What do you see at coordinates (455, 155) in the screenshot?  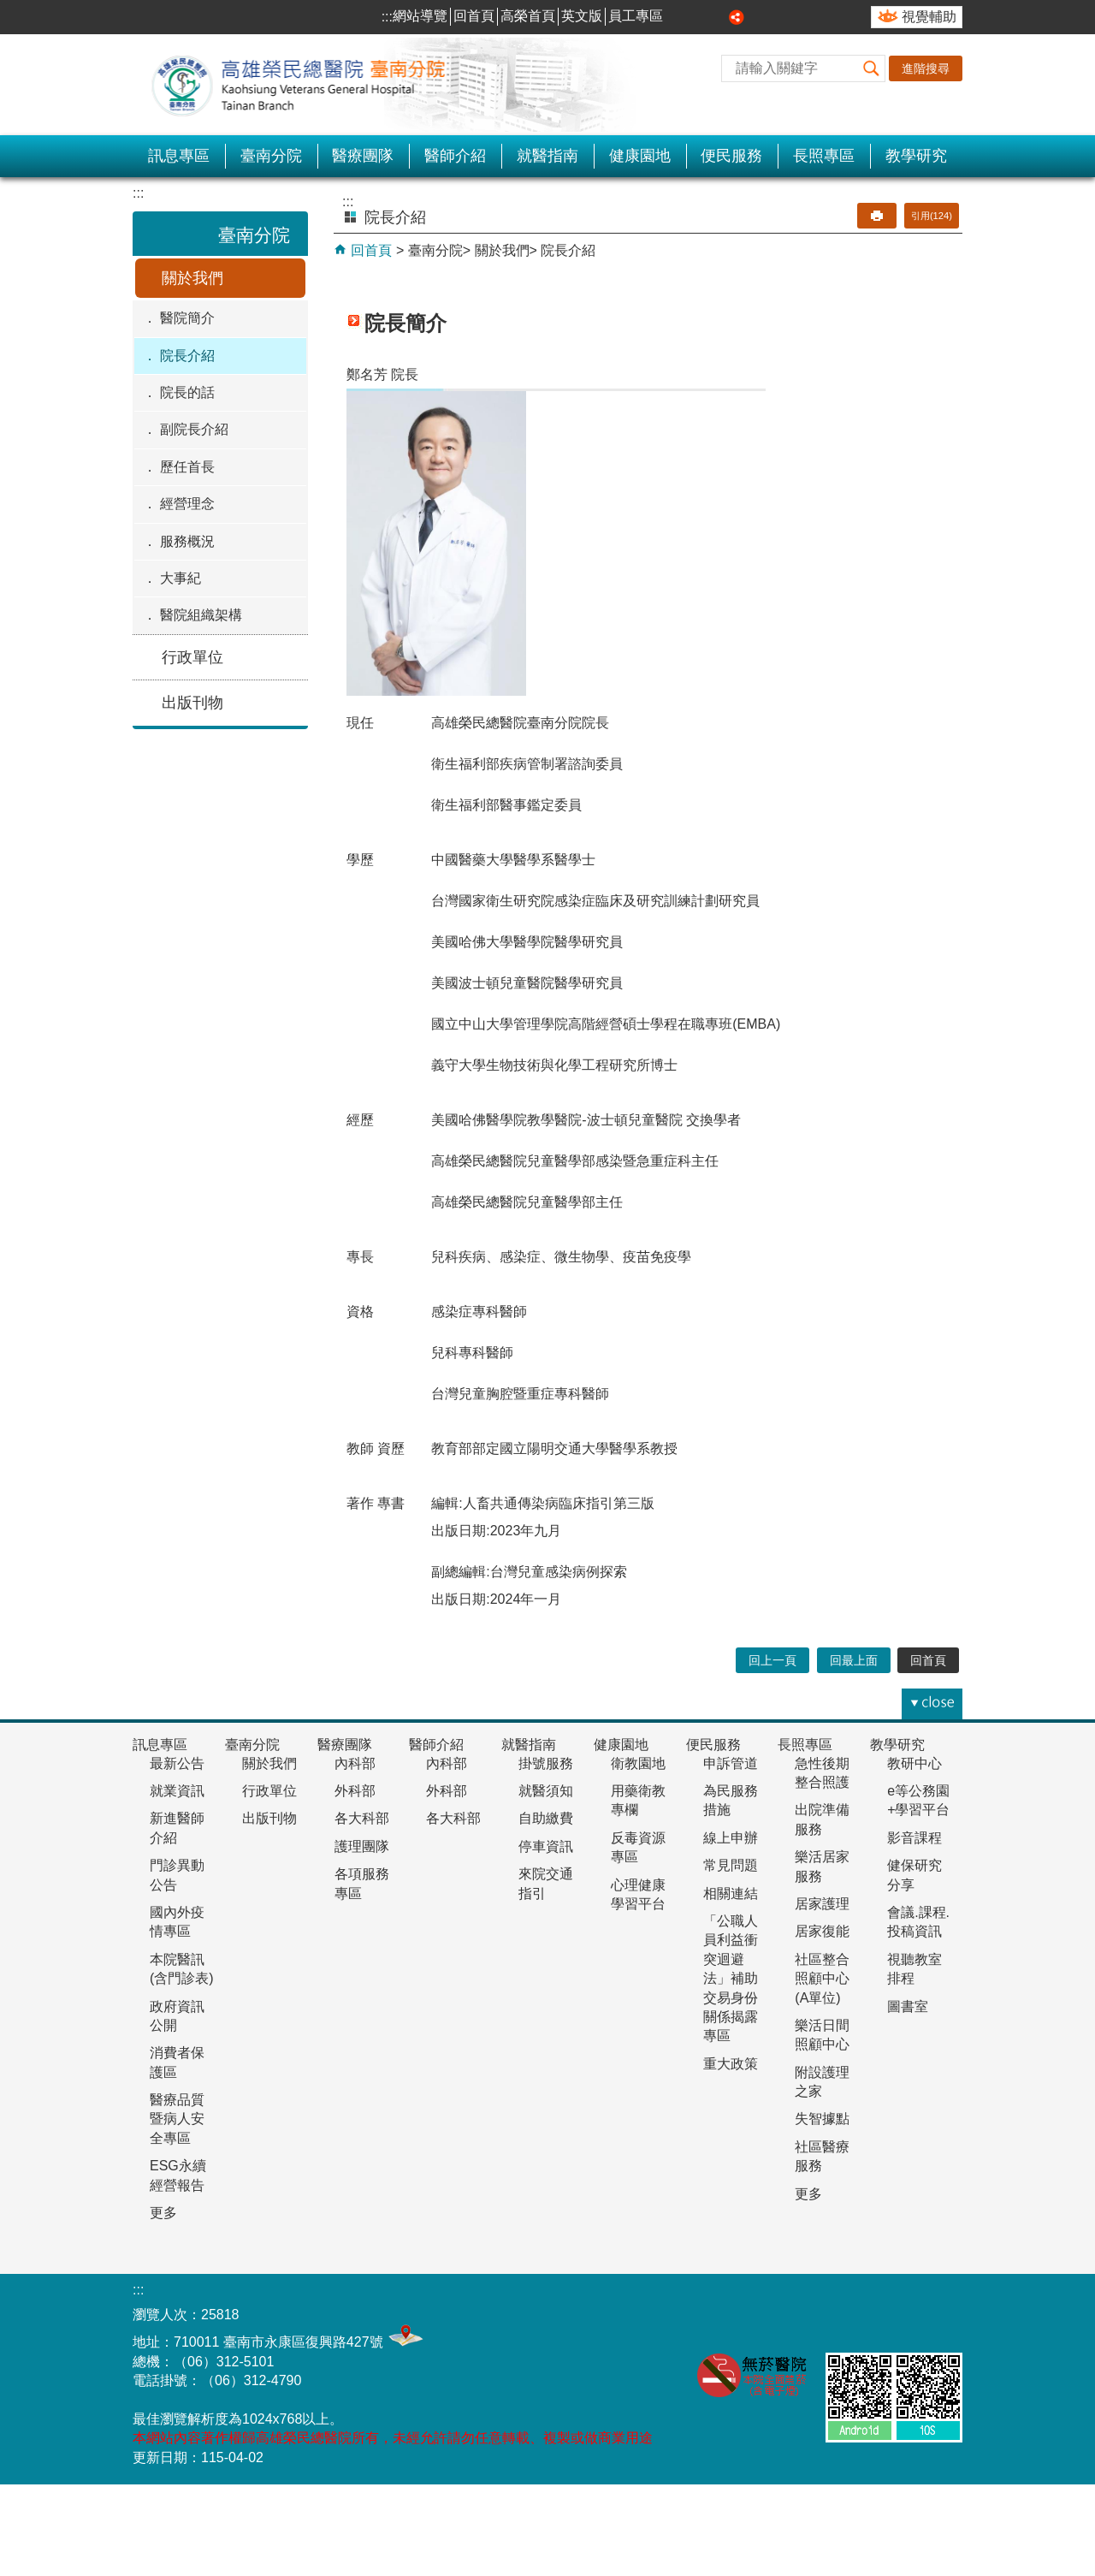 I see `醫師介紹` at bounding box center [455, 155].